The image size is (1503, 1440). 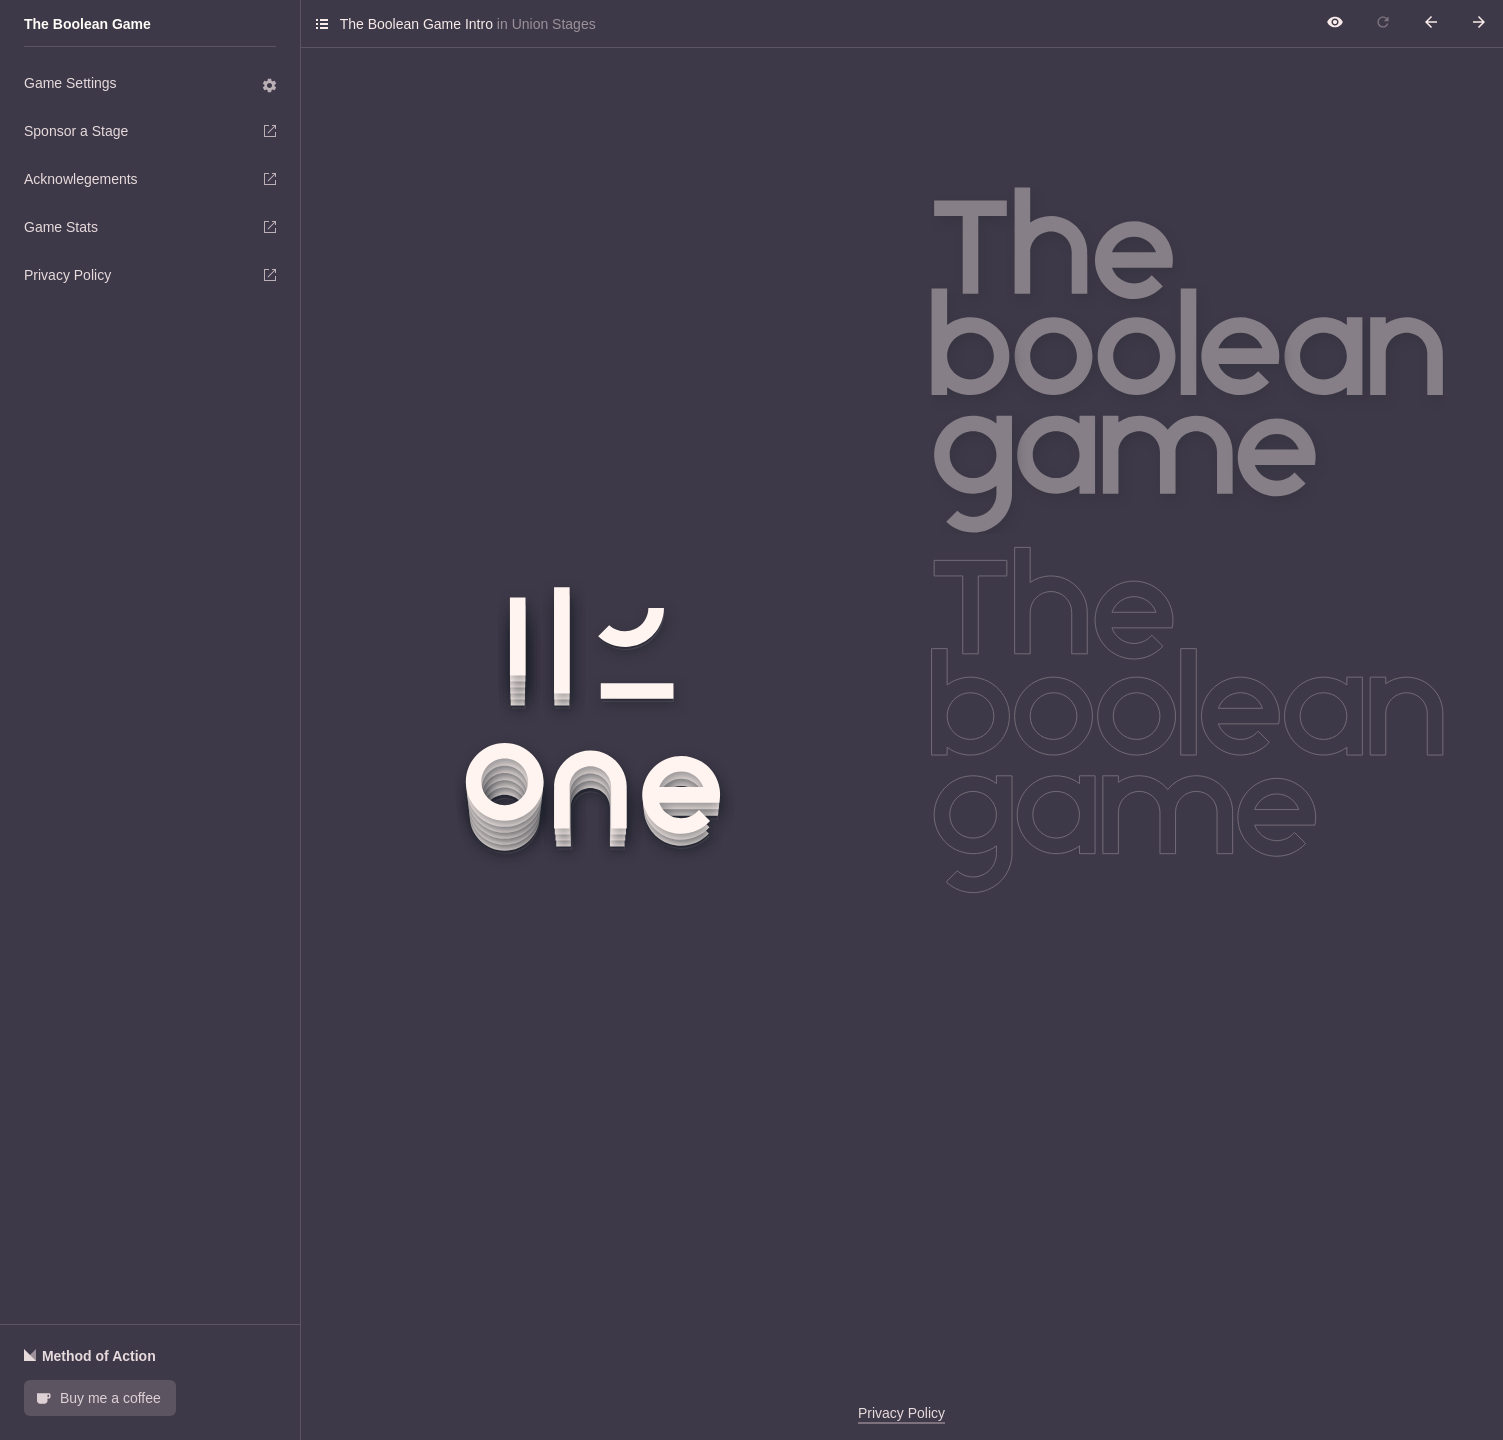 I want to click on Buy me a coffee, so click(x=97, y=1397).